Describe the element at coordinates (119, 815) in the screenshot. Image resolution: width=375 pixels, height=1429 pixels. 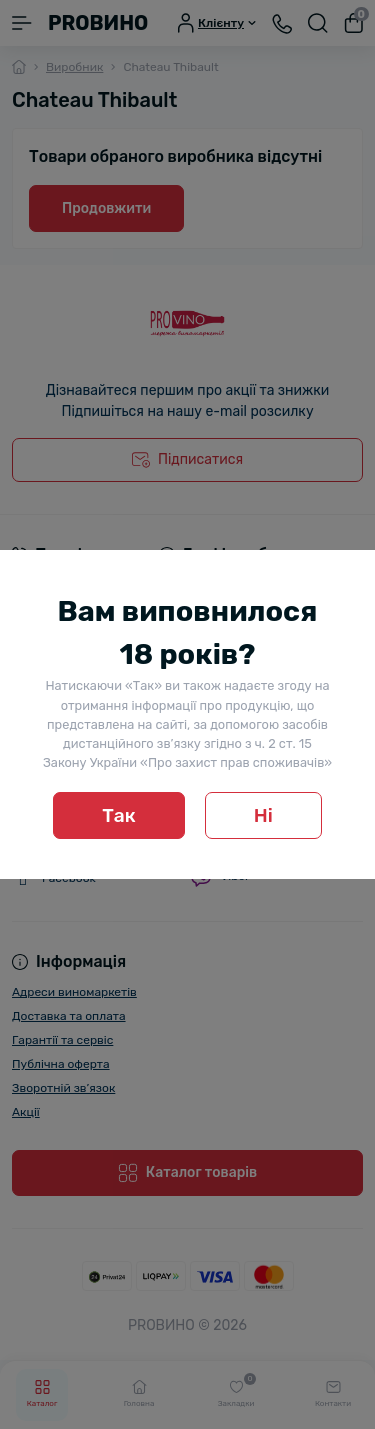
I see `Так` at that location.